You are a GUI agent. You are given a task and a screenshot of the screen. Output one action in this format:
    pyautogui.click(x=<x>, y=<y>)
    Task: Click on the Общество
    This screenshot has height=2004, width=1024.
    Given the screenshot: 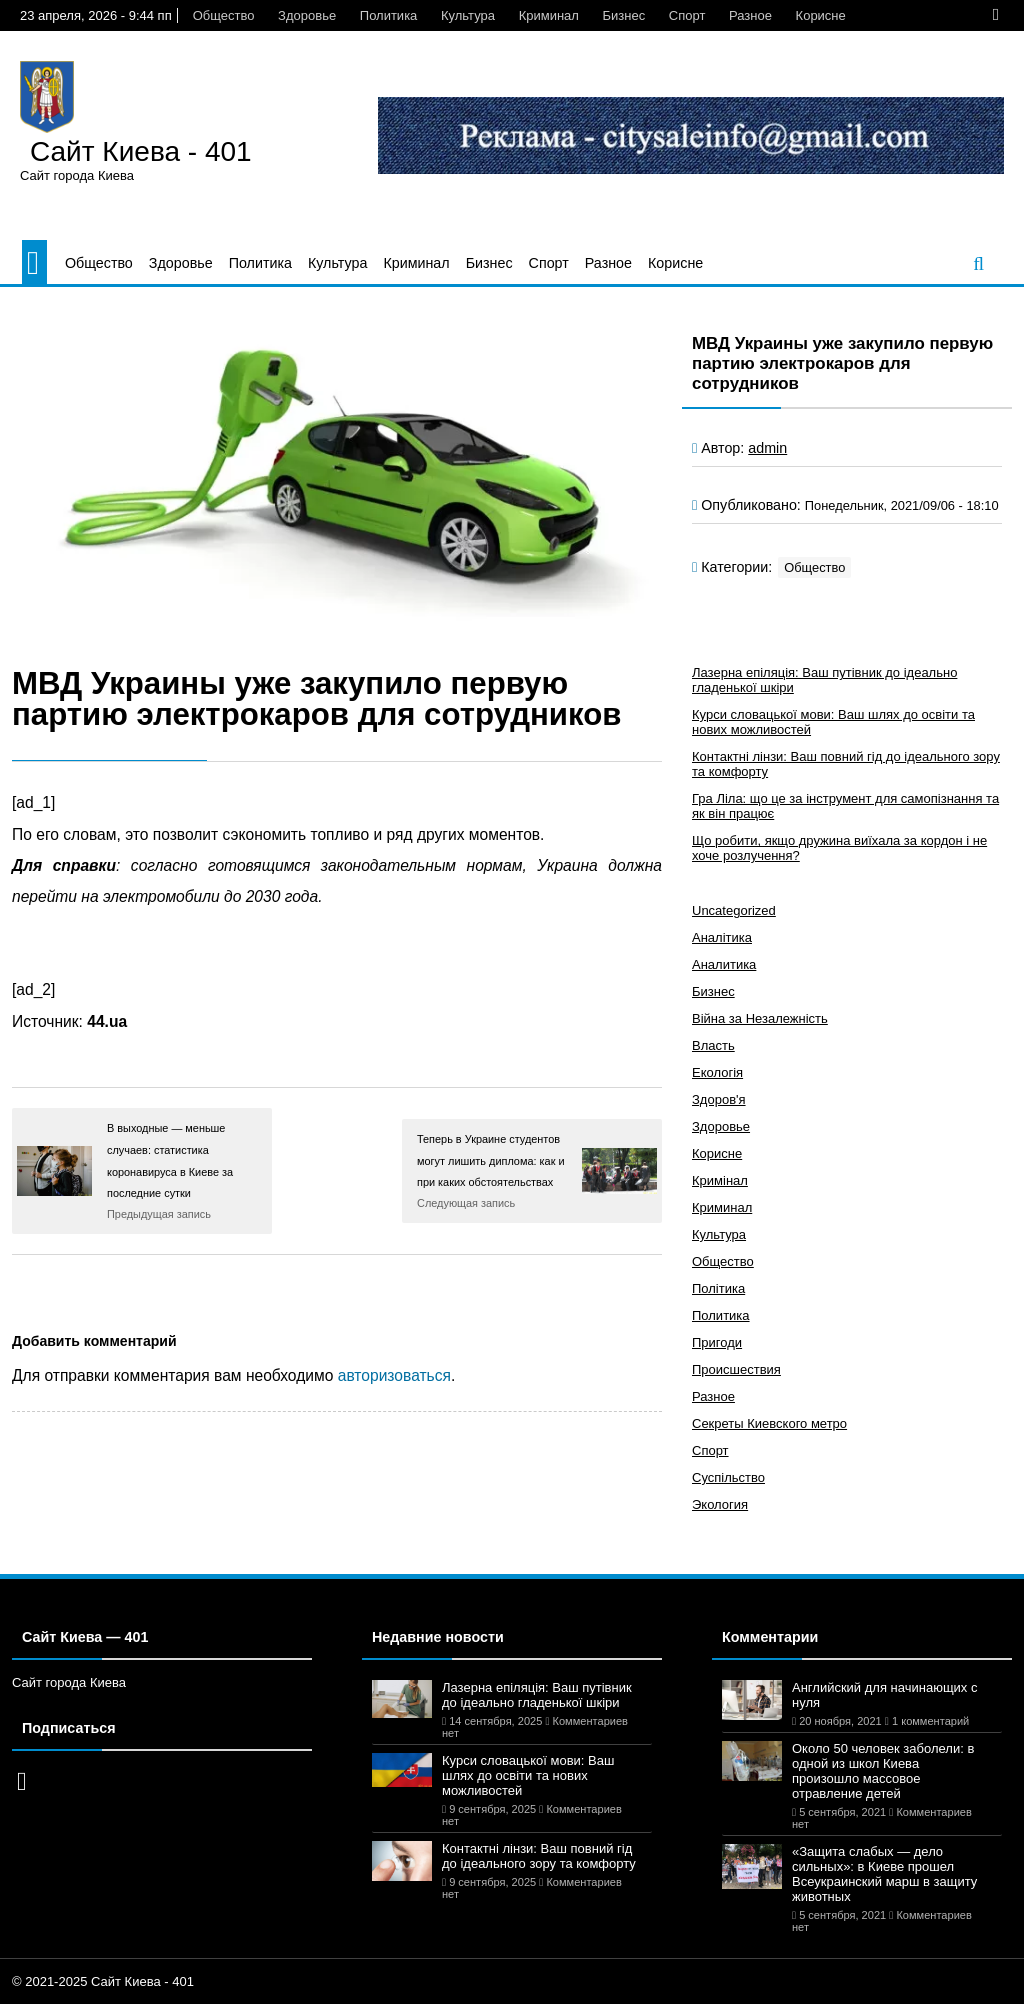 What is the action you would take?
    pyautogui.click(x=224, y=15)
    